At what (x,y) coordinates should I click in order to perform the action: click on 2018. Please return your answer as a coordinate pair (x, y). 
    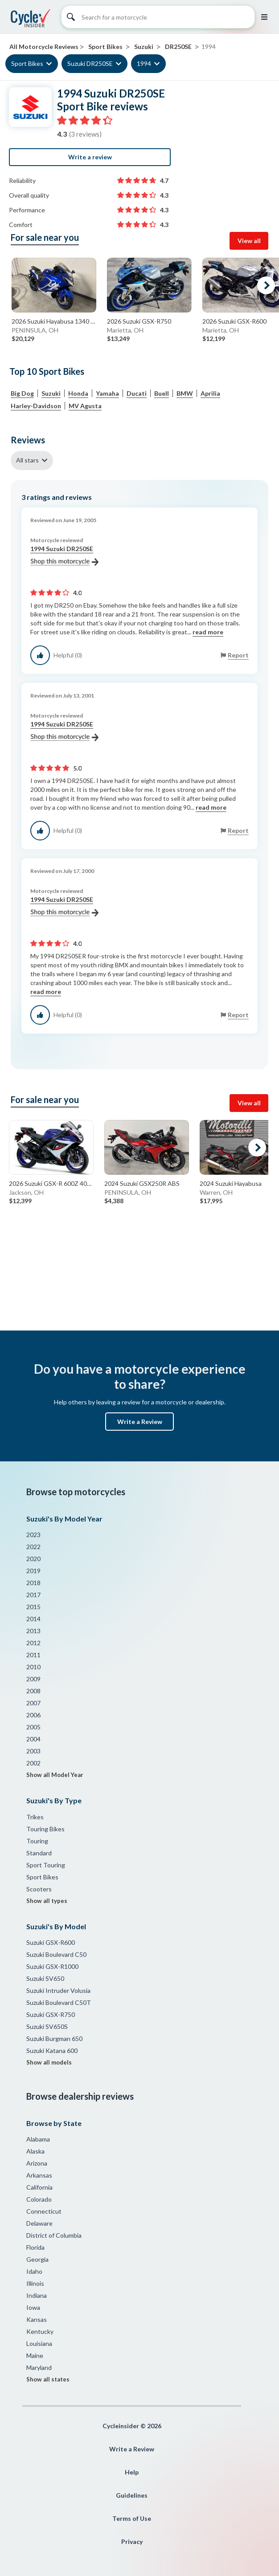
    Looking at the image, I should click on (33, 1582).